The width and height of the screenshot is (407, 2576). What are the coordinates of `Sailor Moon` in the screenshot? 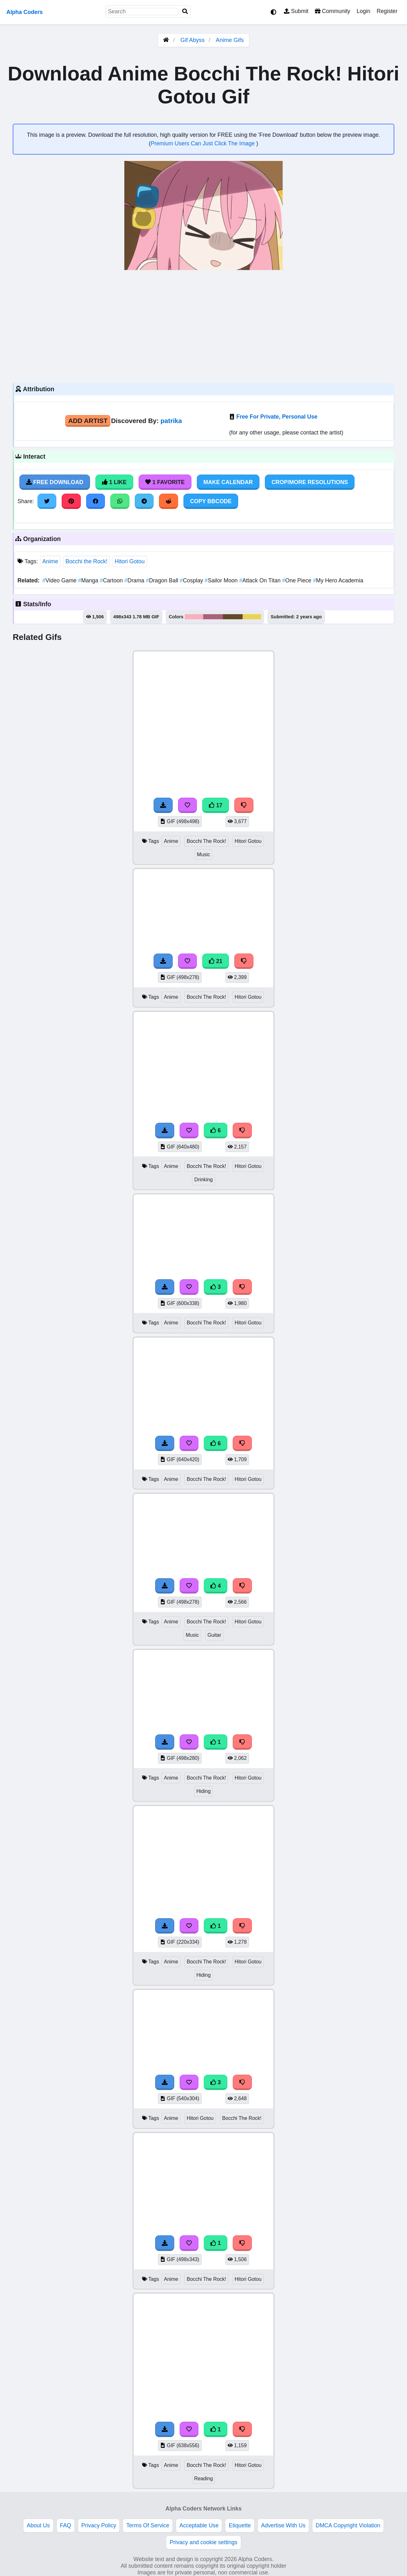 It's located at (222, 580).